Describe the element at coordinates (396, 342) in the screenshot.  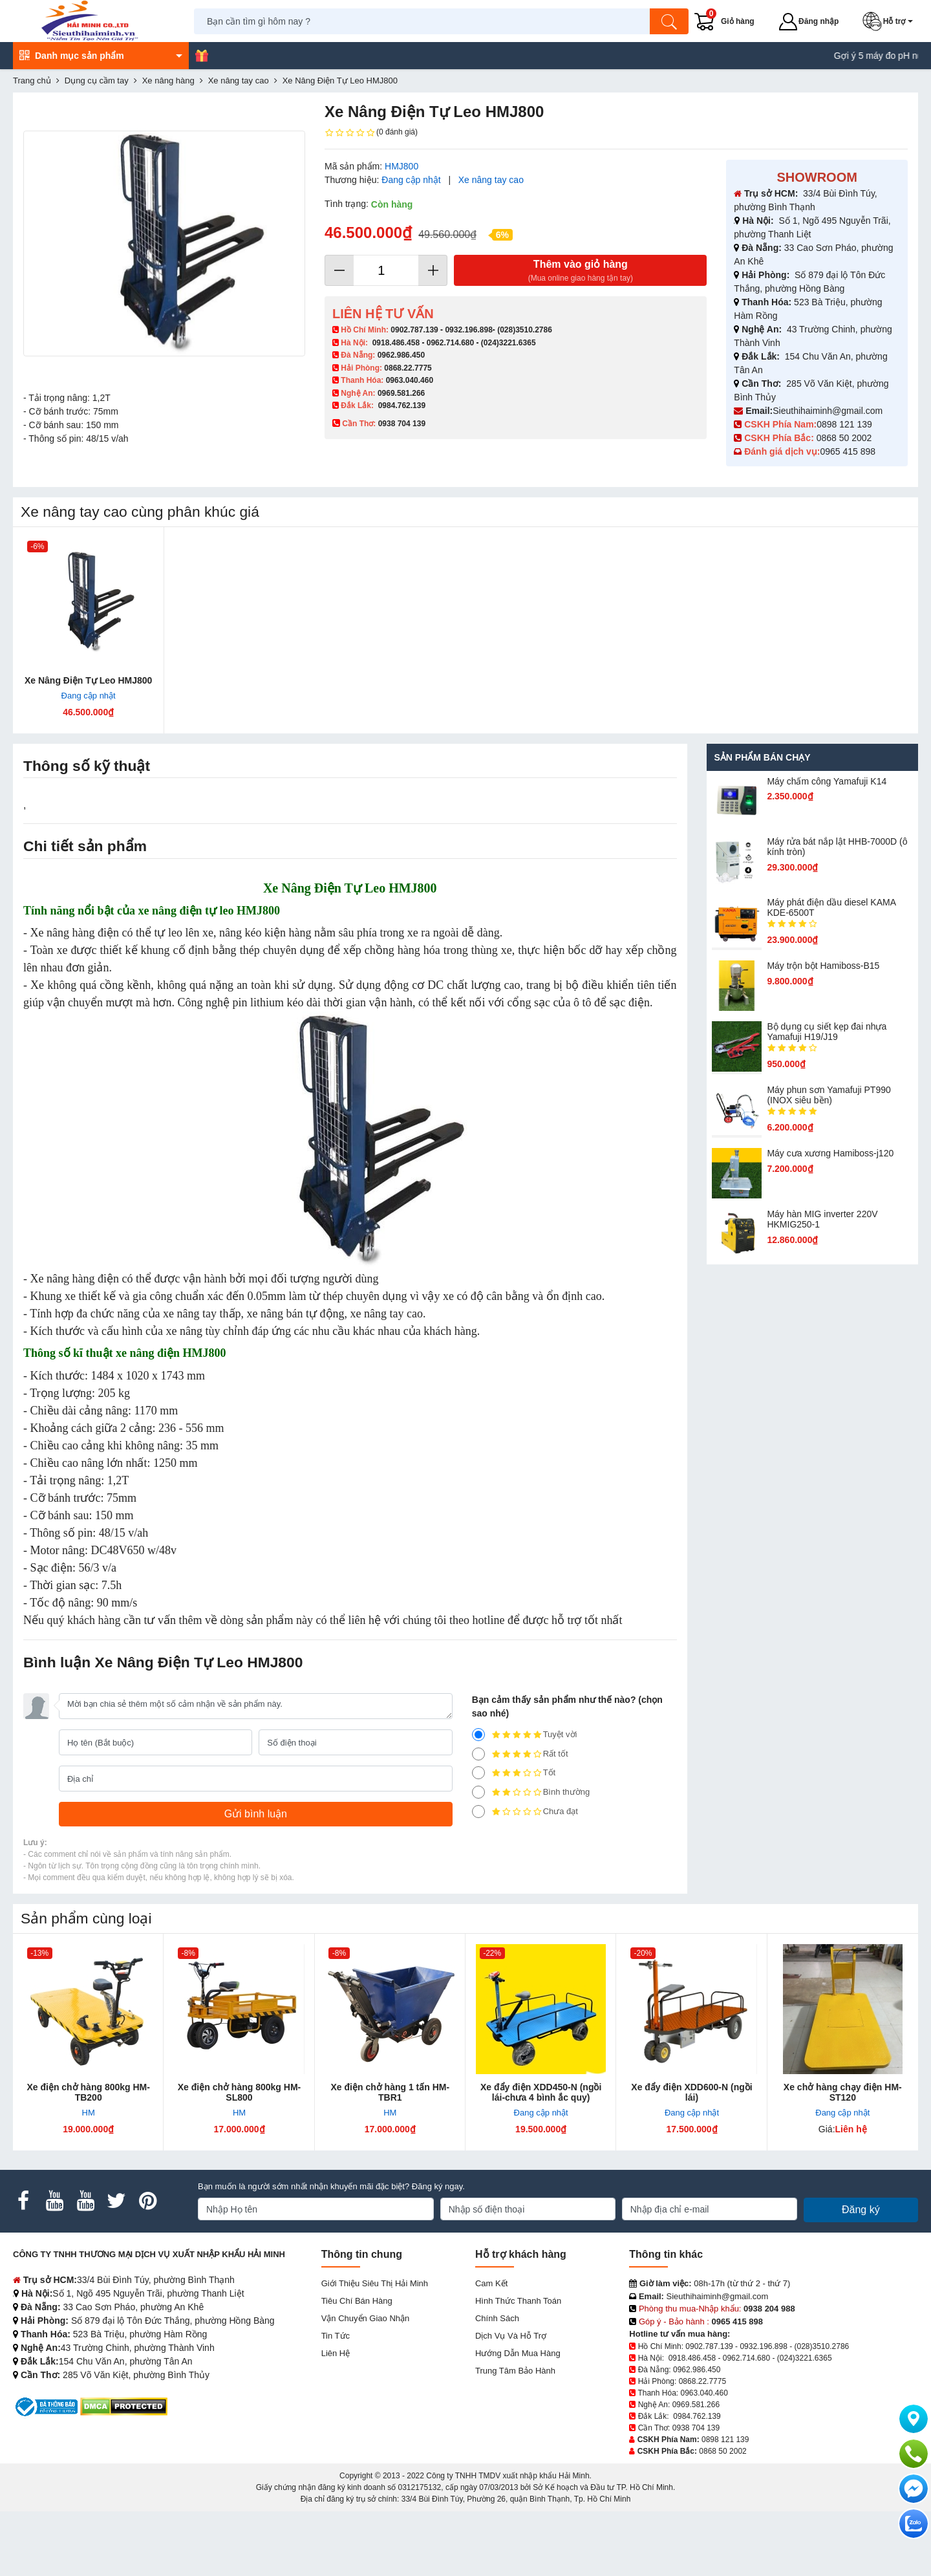
I see `0918.486.458` at that location.